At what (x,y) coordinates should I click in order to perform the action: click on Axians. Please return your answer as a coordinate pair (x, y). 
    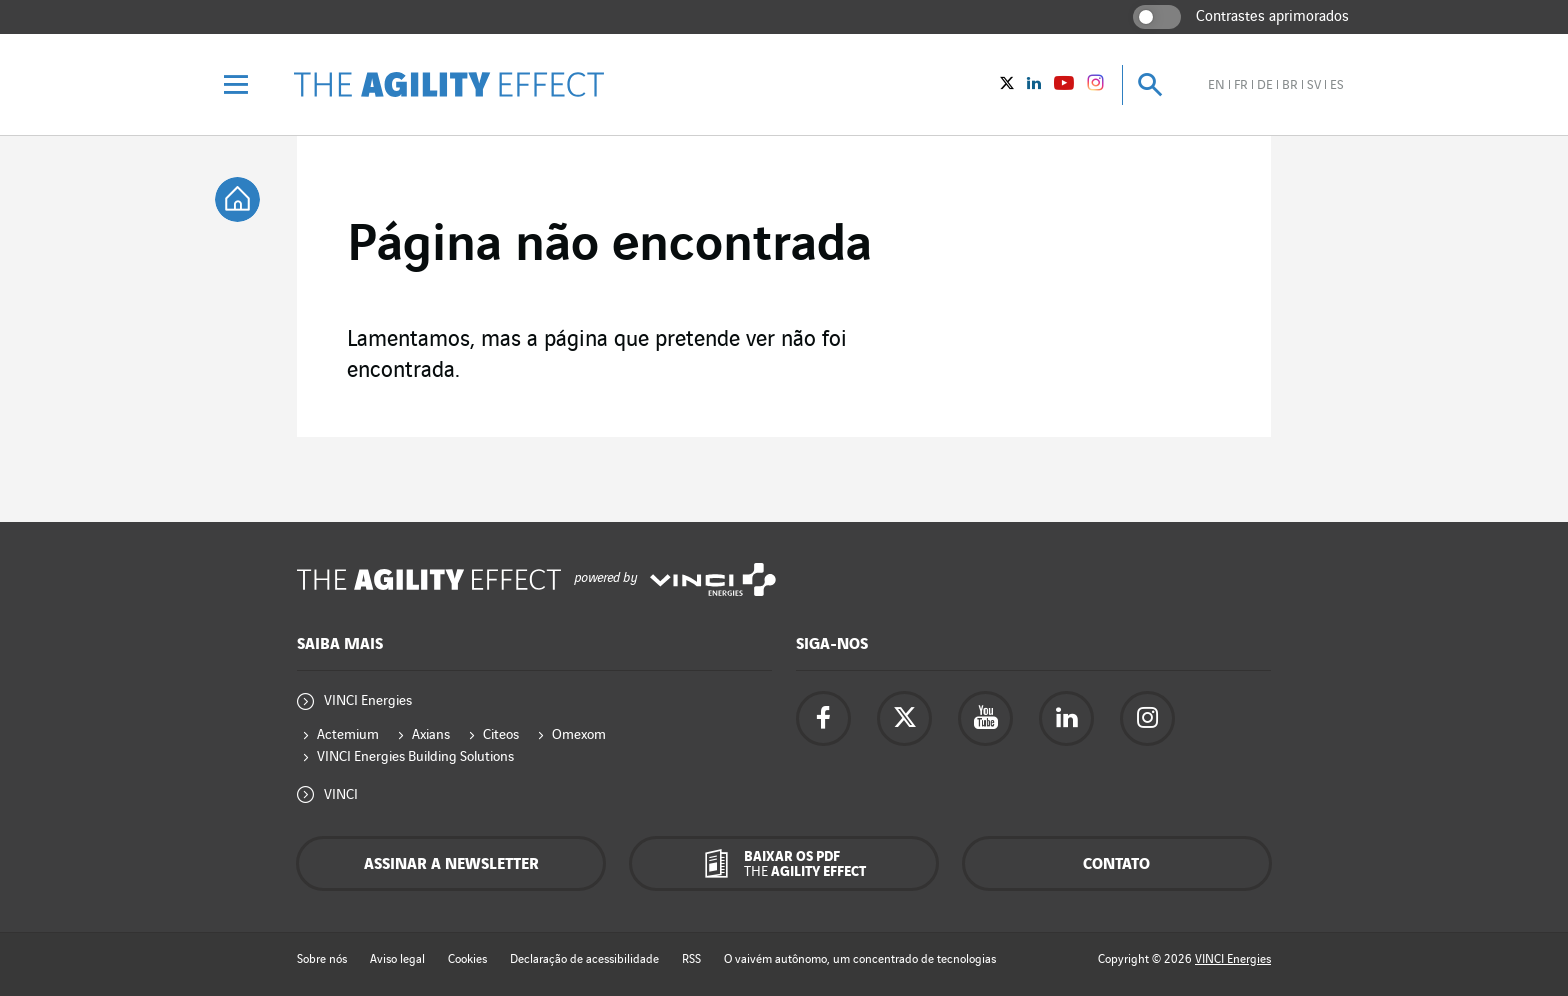
    Looking at the image, I should click on (431, 734).